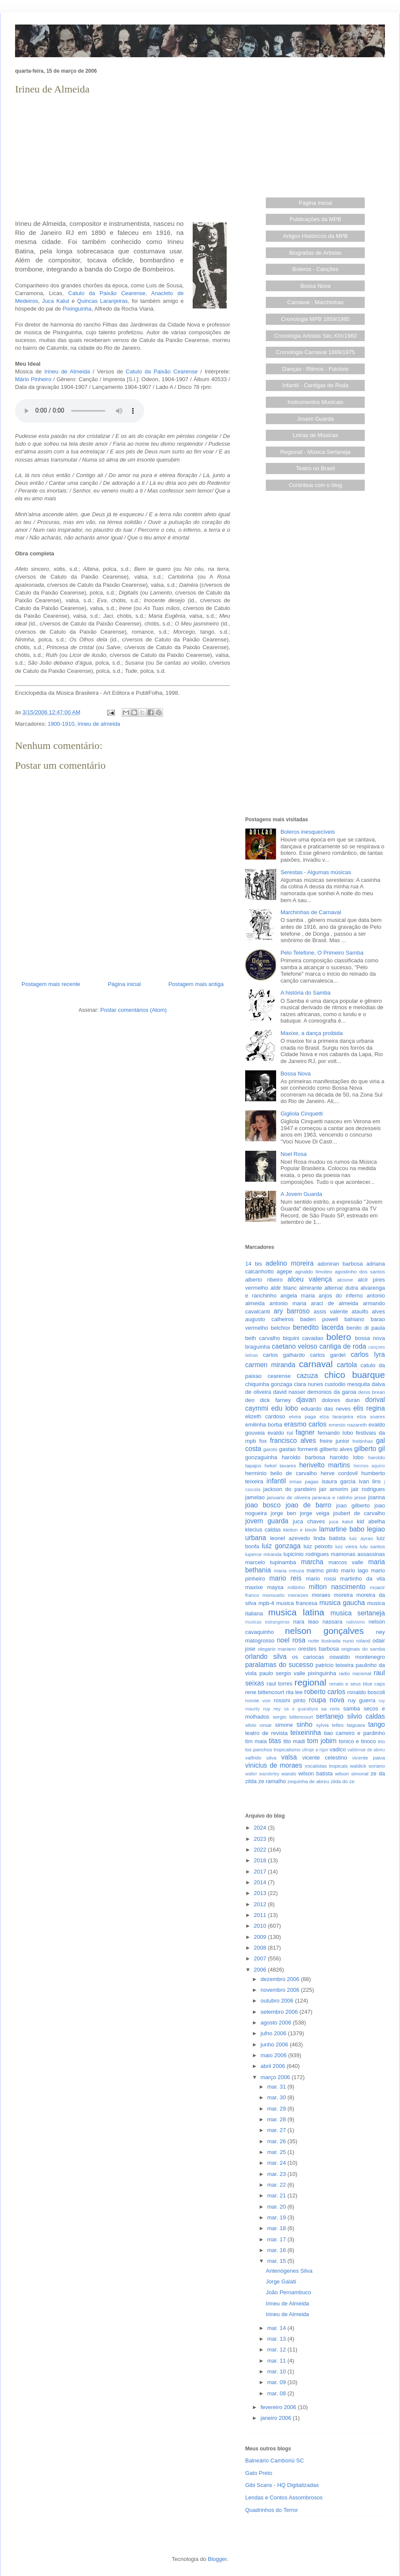 The image size is (400, 2576). Describe the element at coordinates (332, 1497) in the screenshot. I see `jararaca e ratinho` at that location.